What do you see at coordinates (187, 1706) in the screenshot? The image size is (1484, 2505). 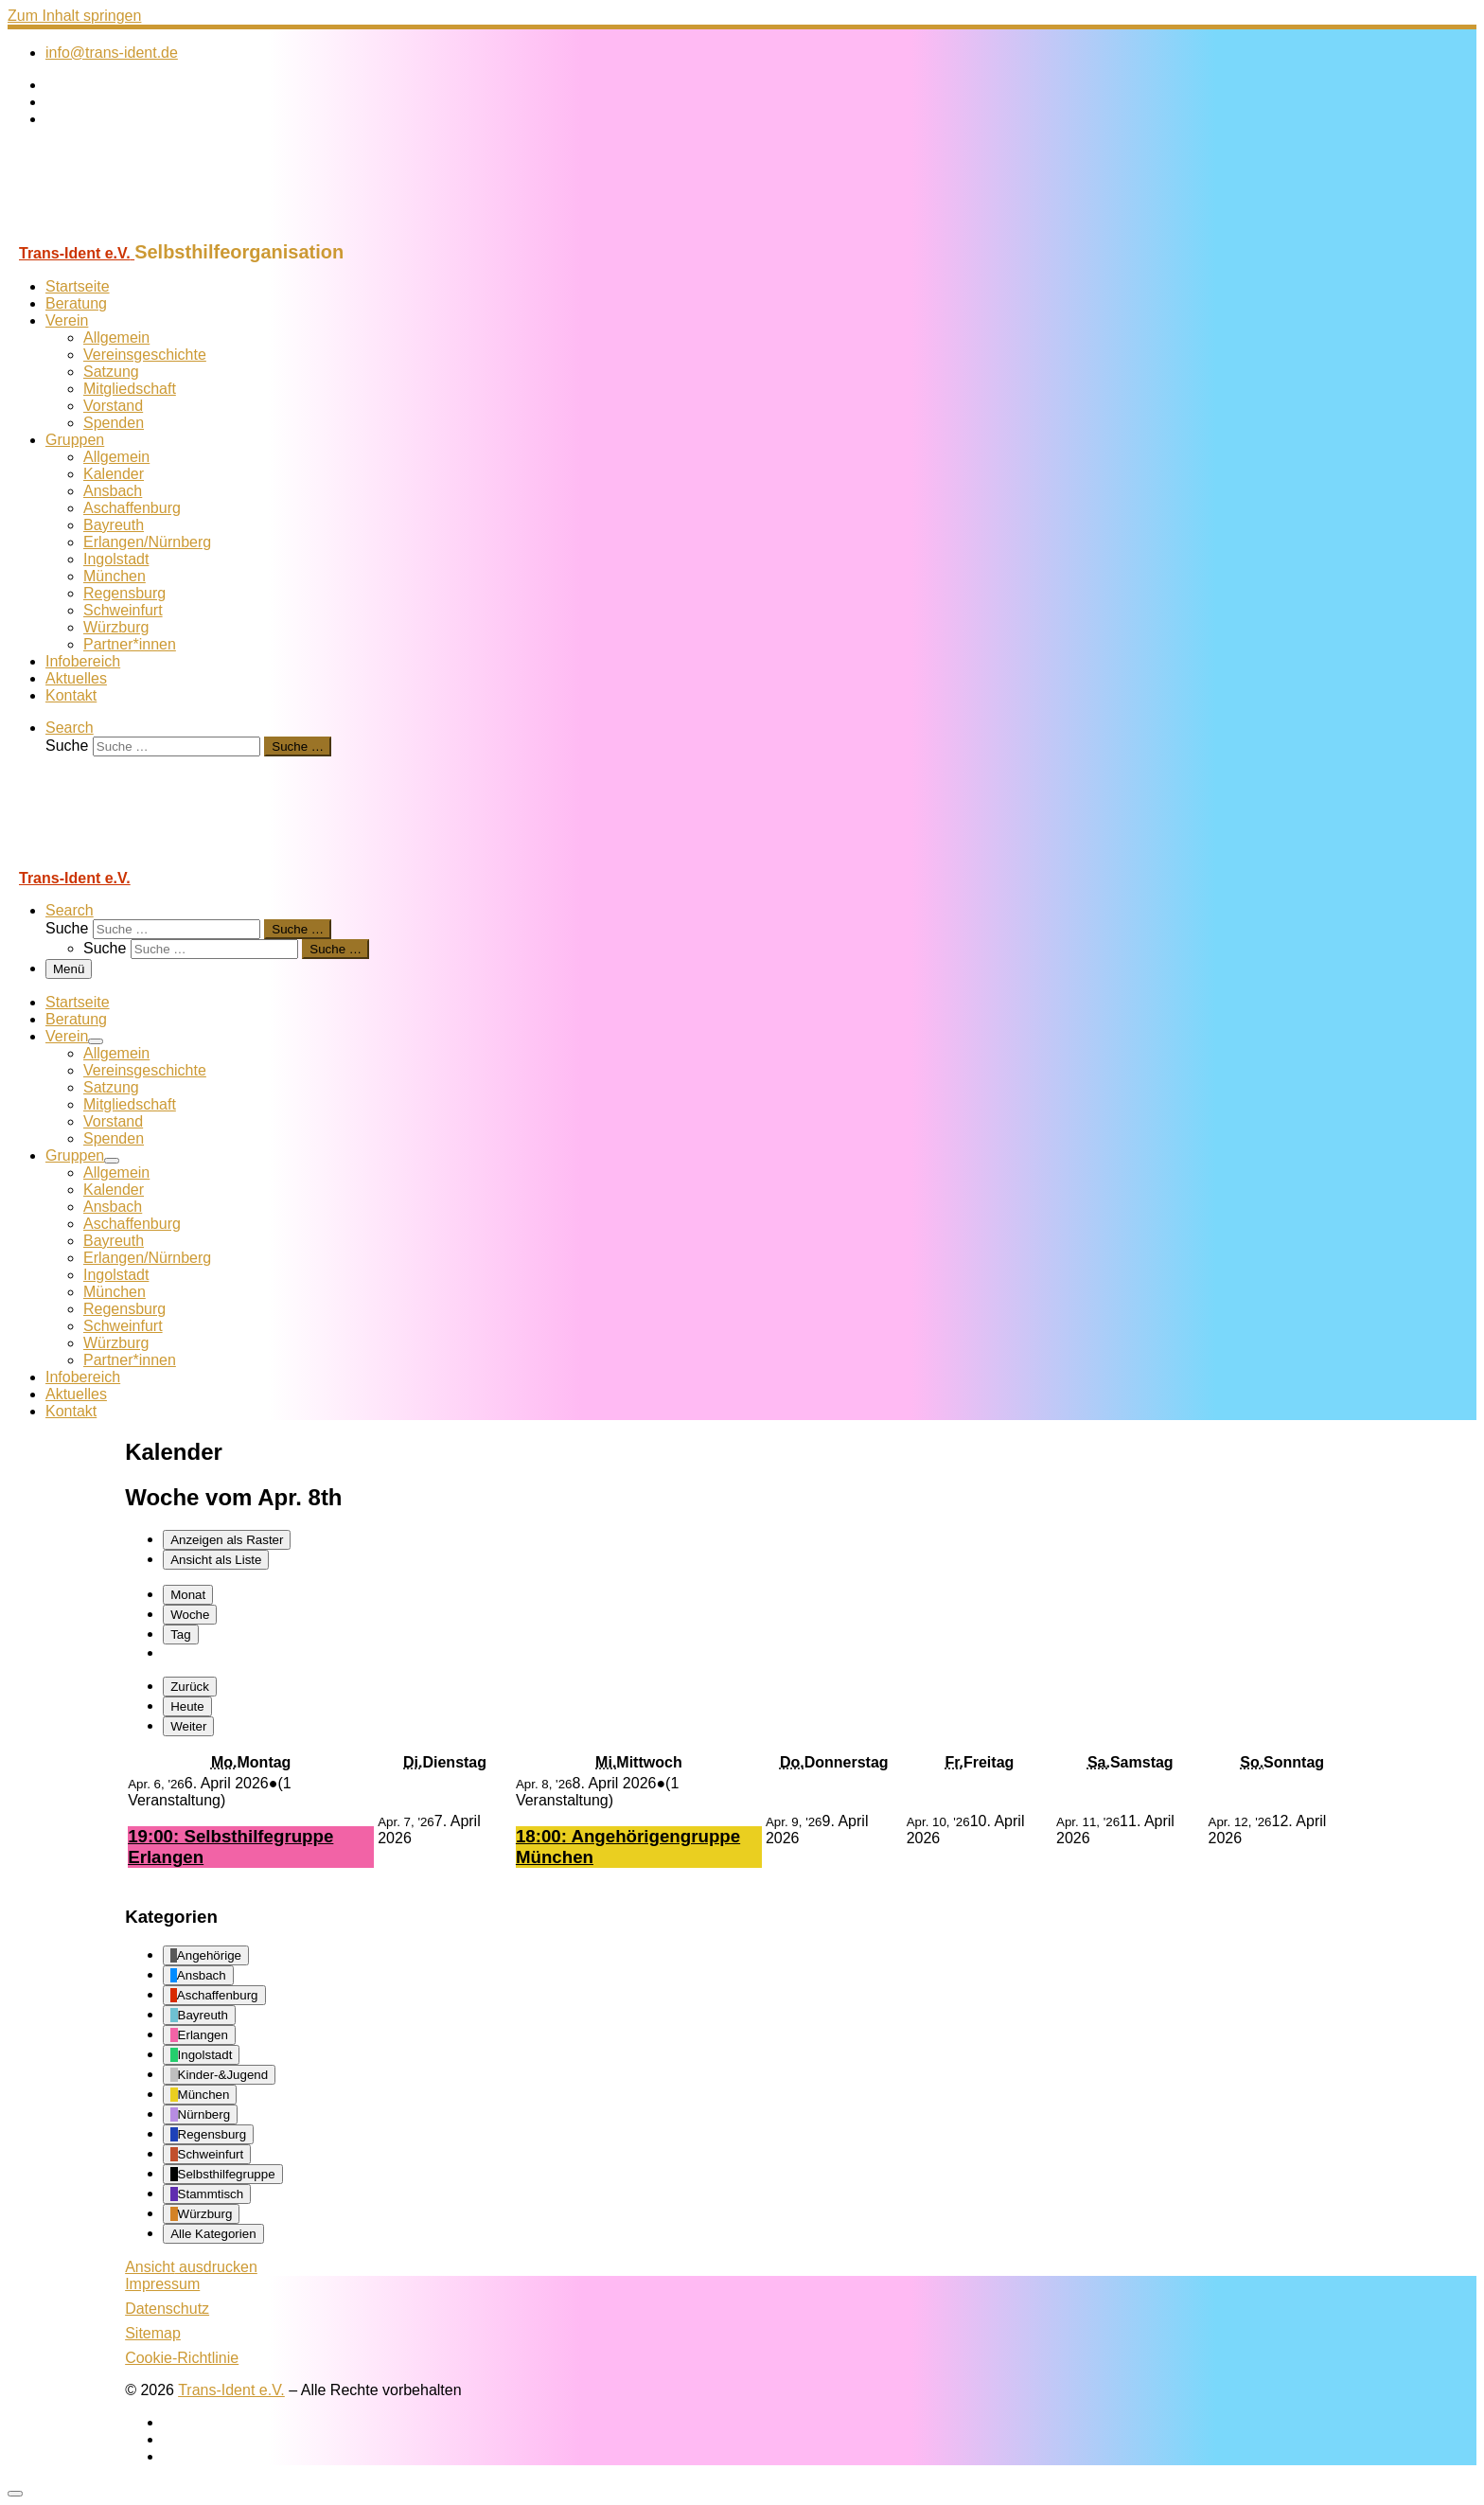 I see `Heute` at bounding box center [187, 1706].